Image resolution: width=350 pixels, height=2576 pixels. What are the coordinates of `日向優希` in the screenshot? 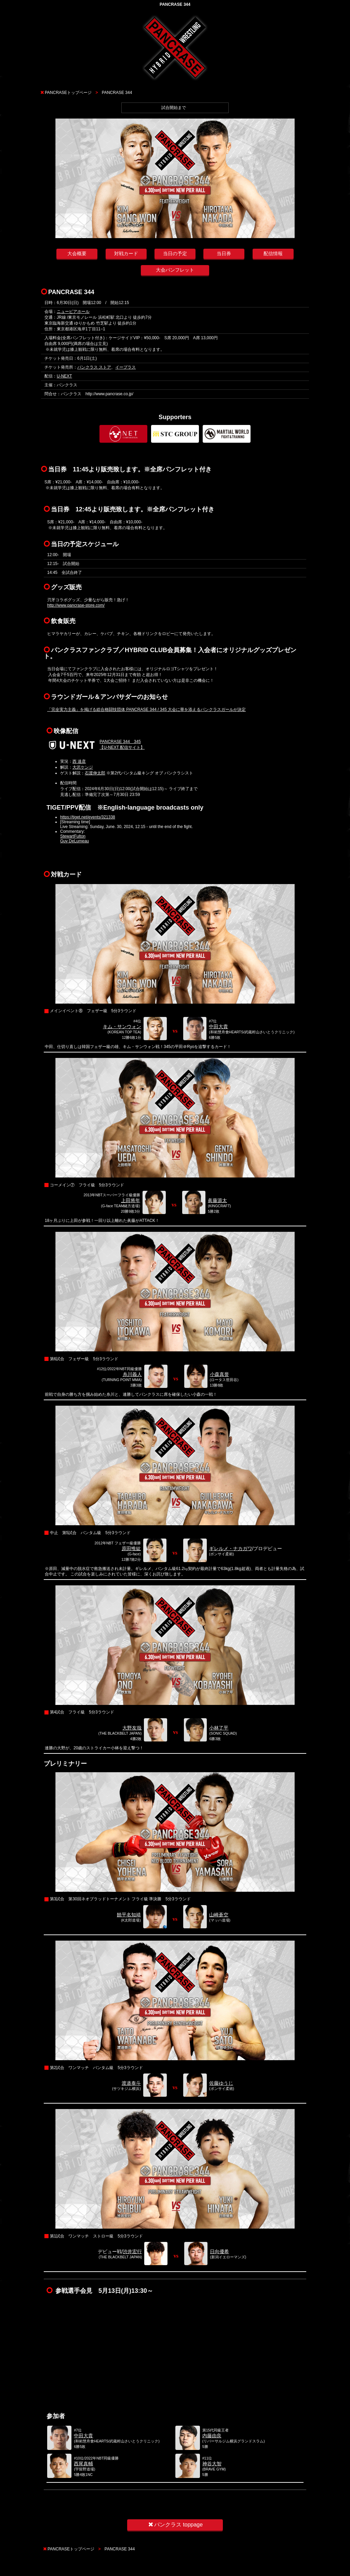 It's located at (219, 2251).